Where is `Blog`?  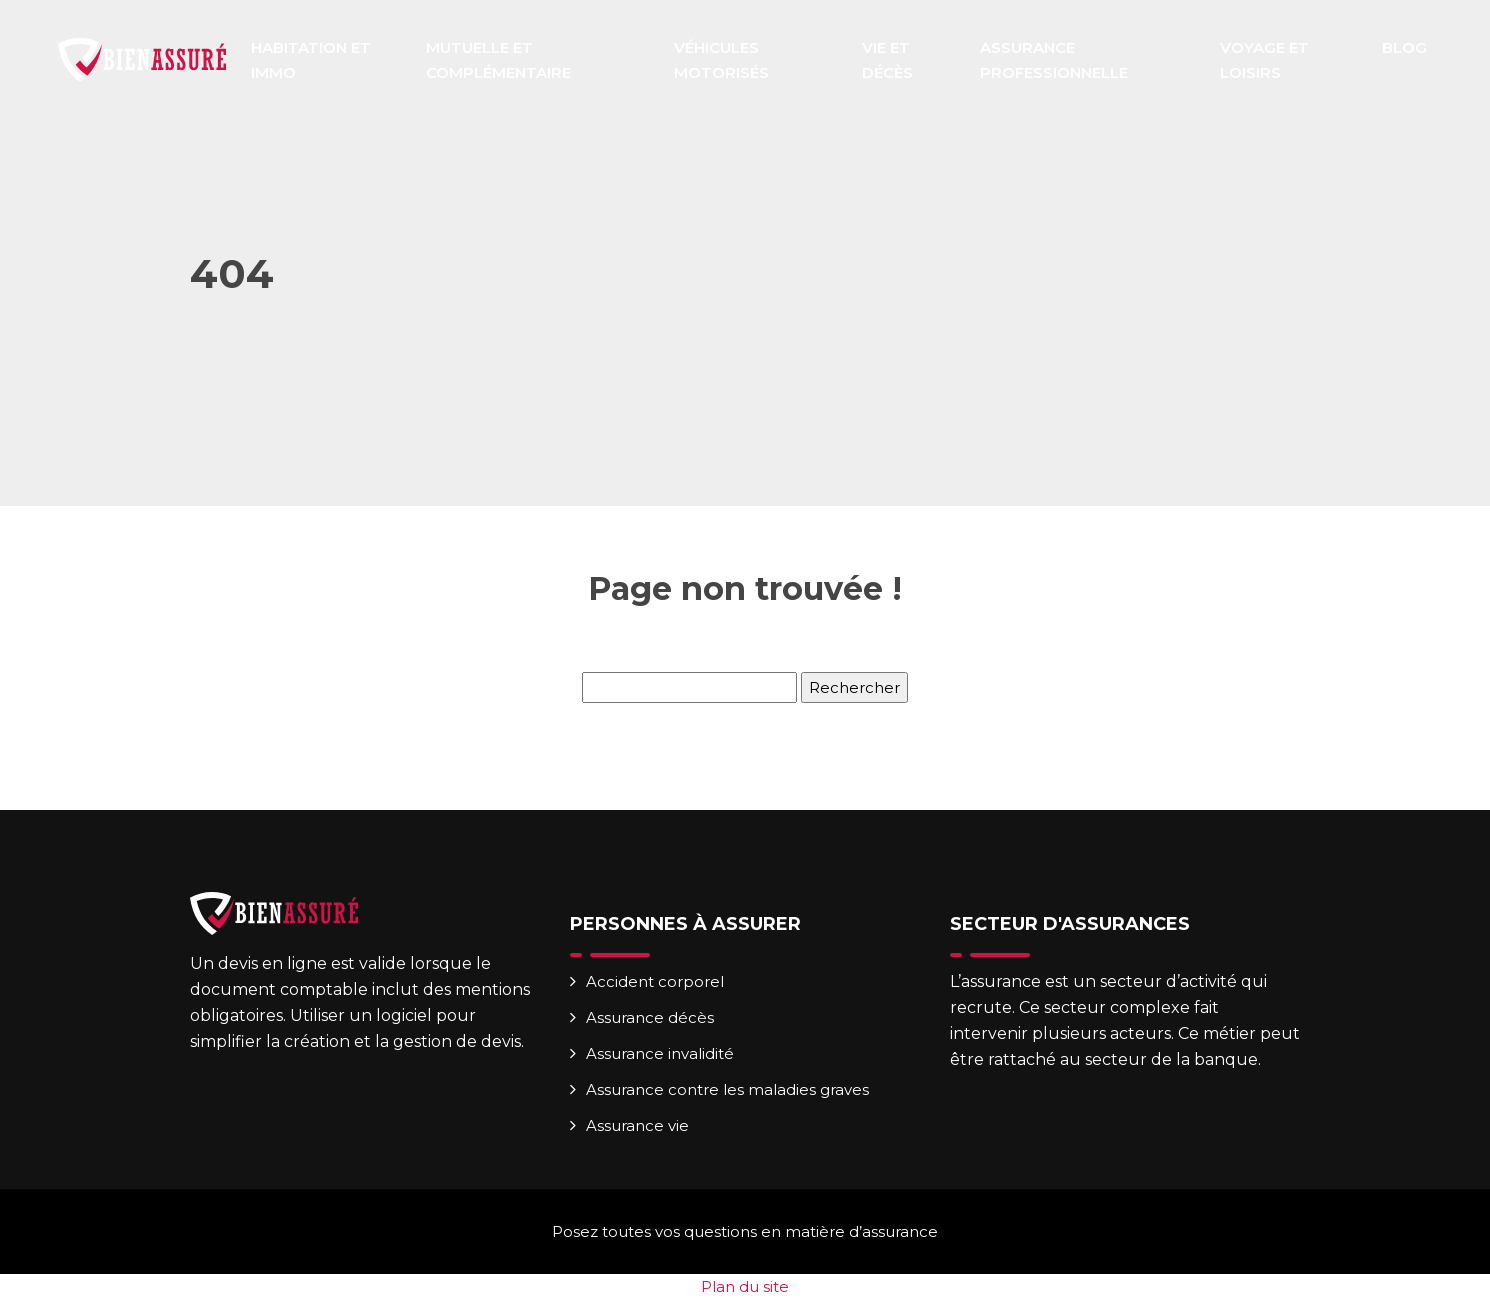 Blog is located at coordinates (1404, 47).